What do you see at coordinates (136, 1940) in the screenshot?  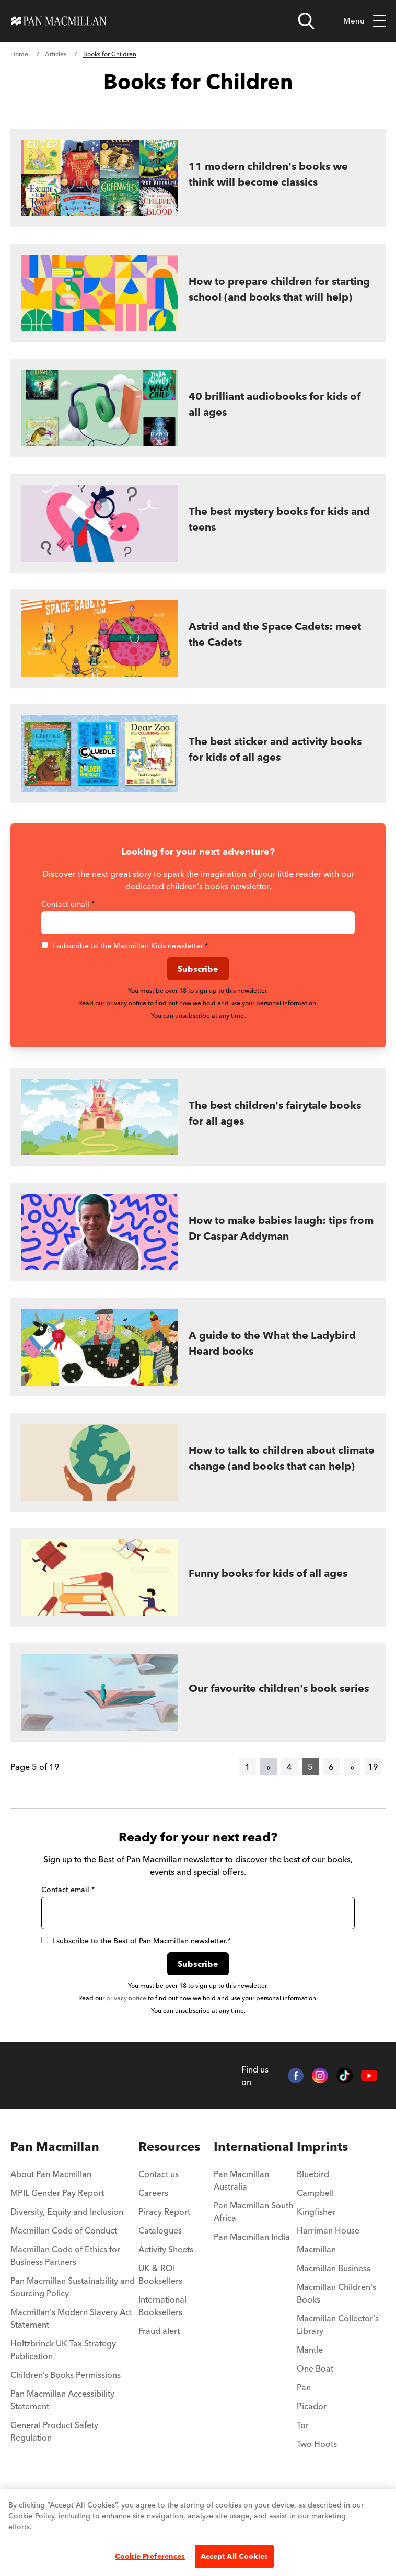 I see `I subscribe to the Best of Pan Macmillan newsletter.` at bounding box center [136, 1940].